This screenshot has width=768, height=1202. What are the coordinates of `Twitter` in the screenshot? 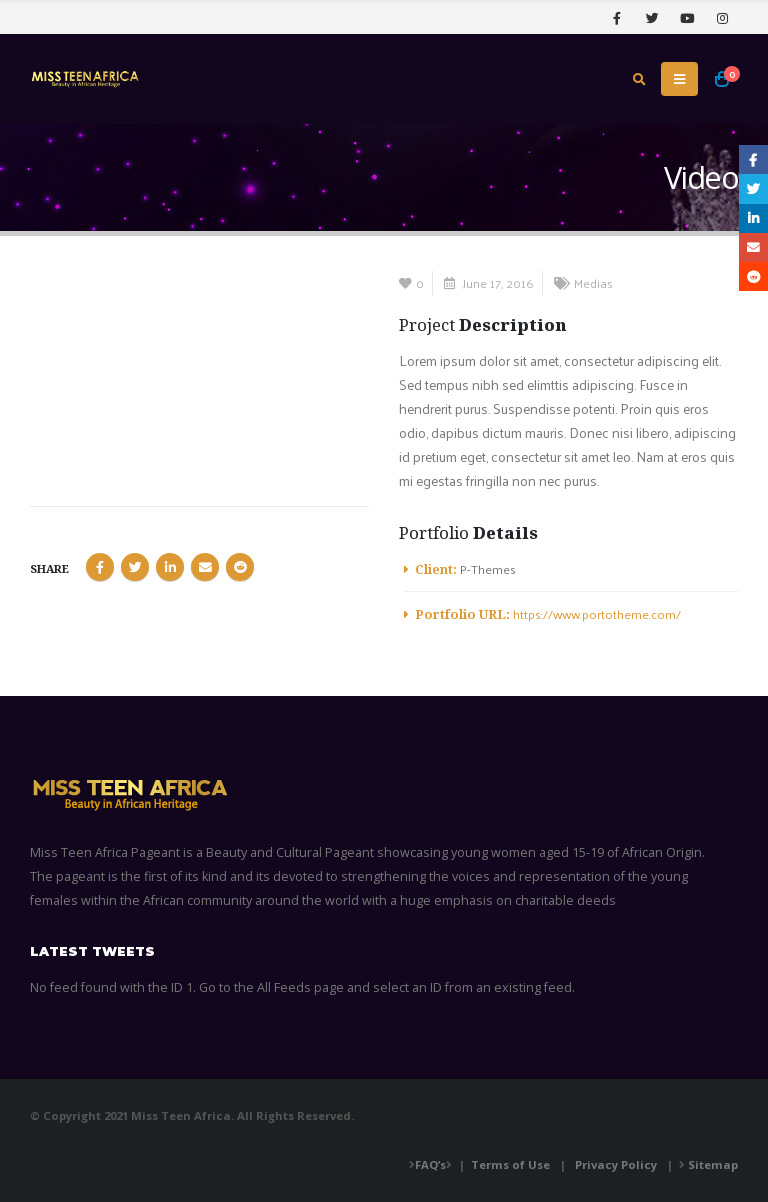 It's located at (135, 567).